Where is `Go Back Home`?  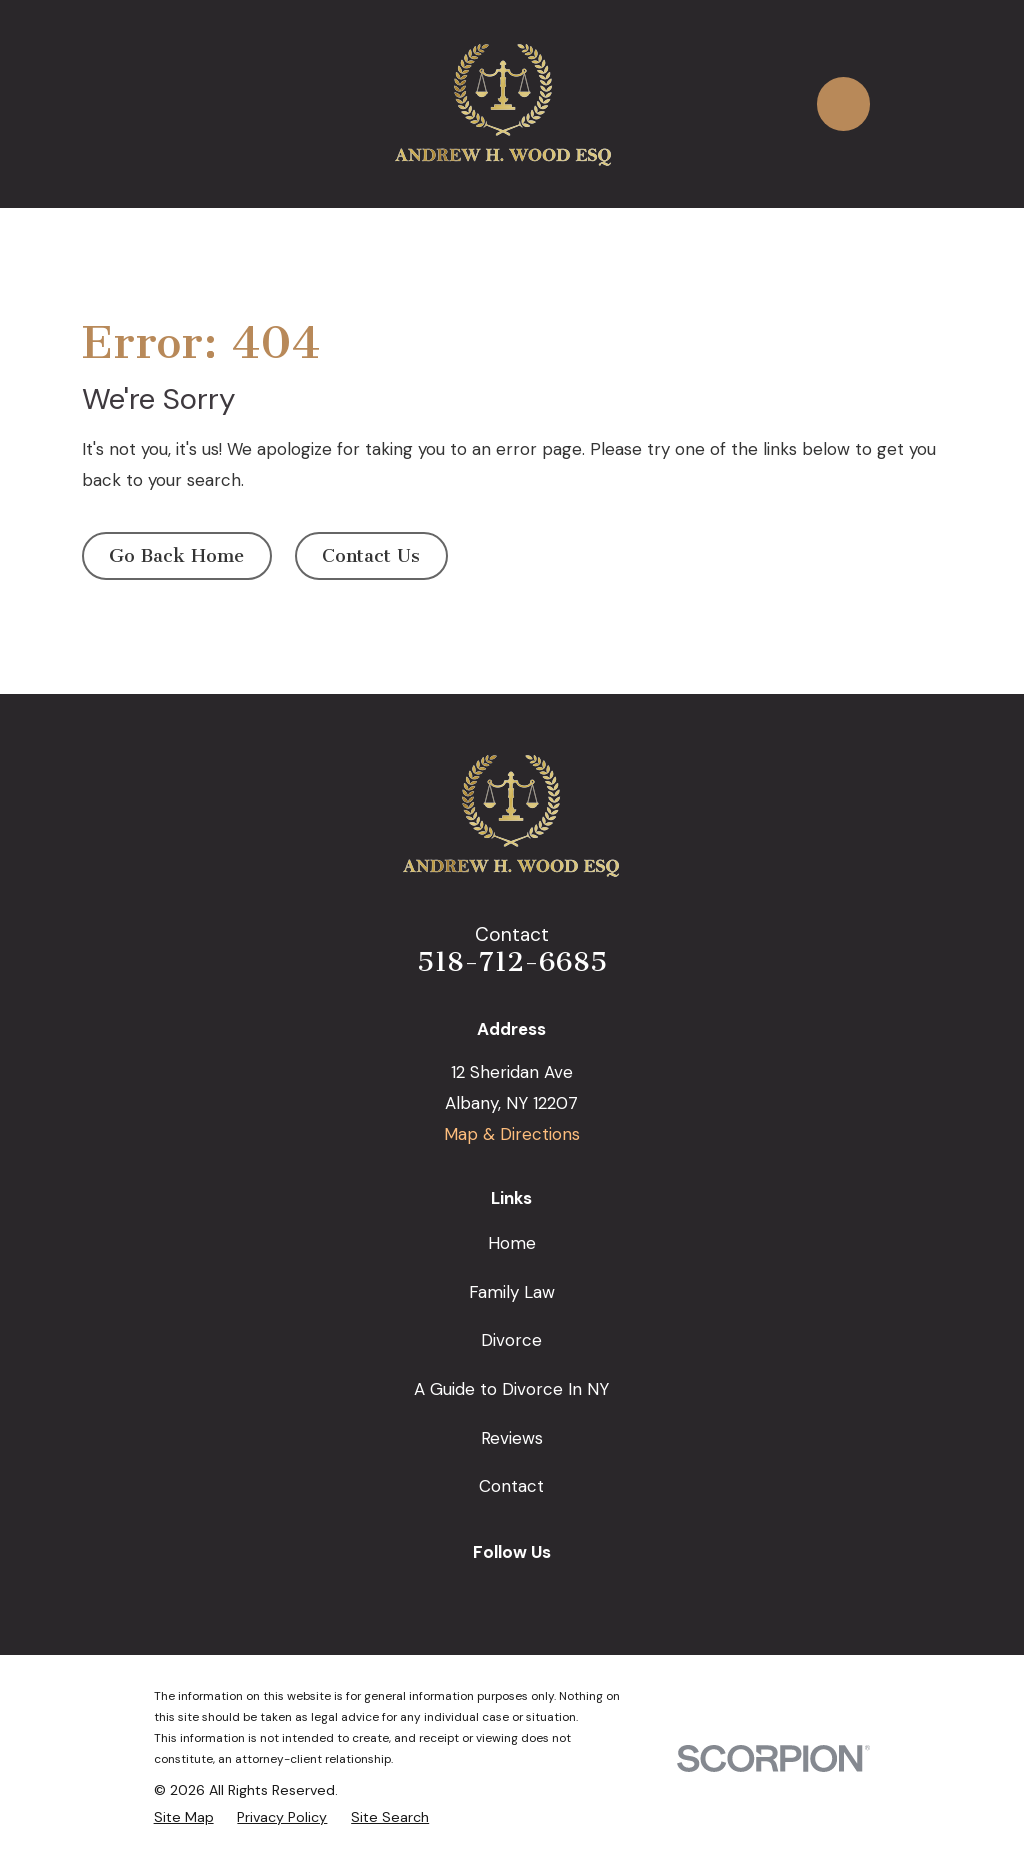 Go Back Home is located at coordinates (176, 556).